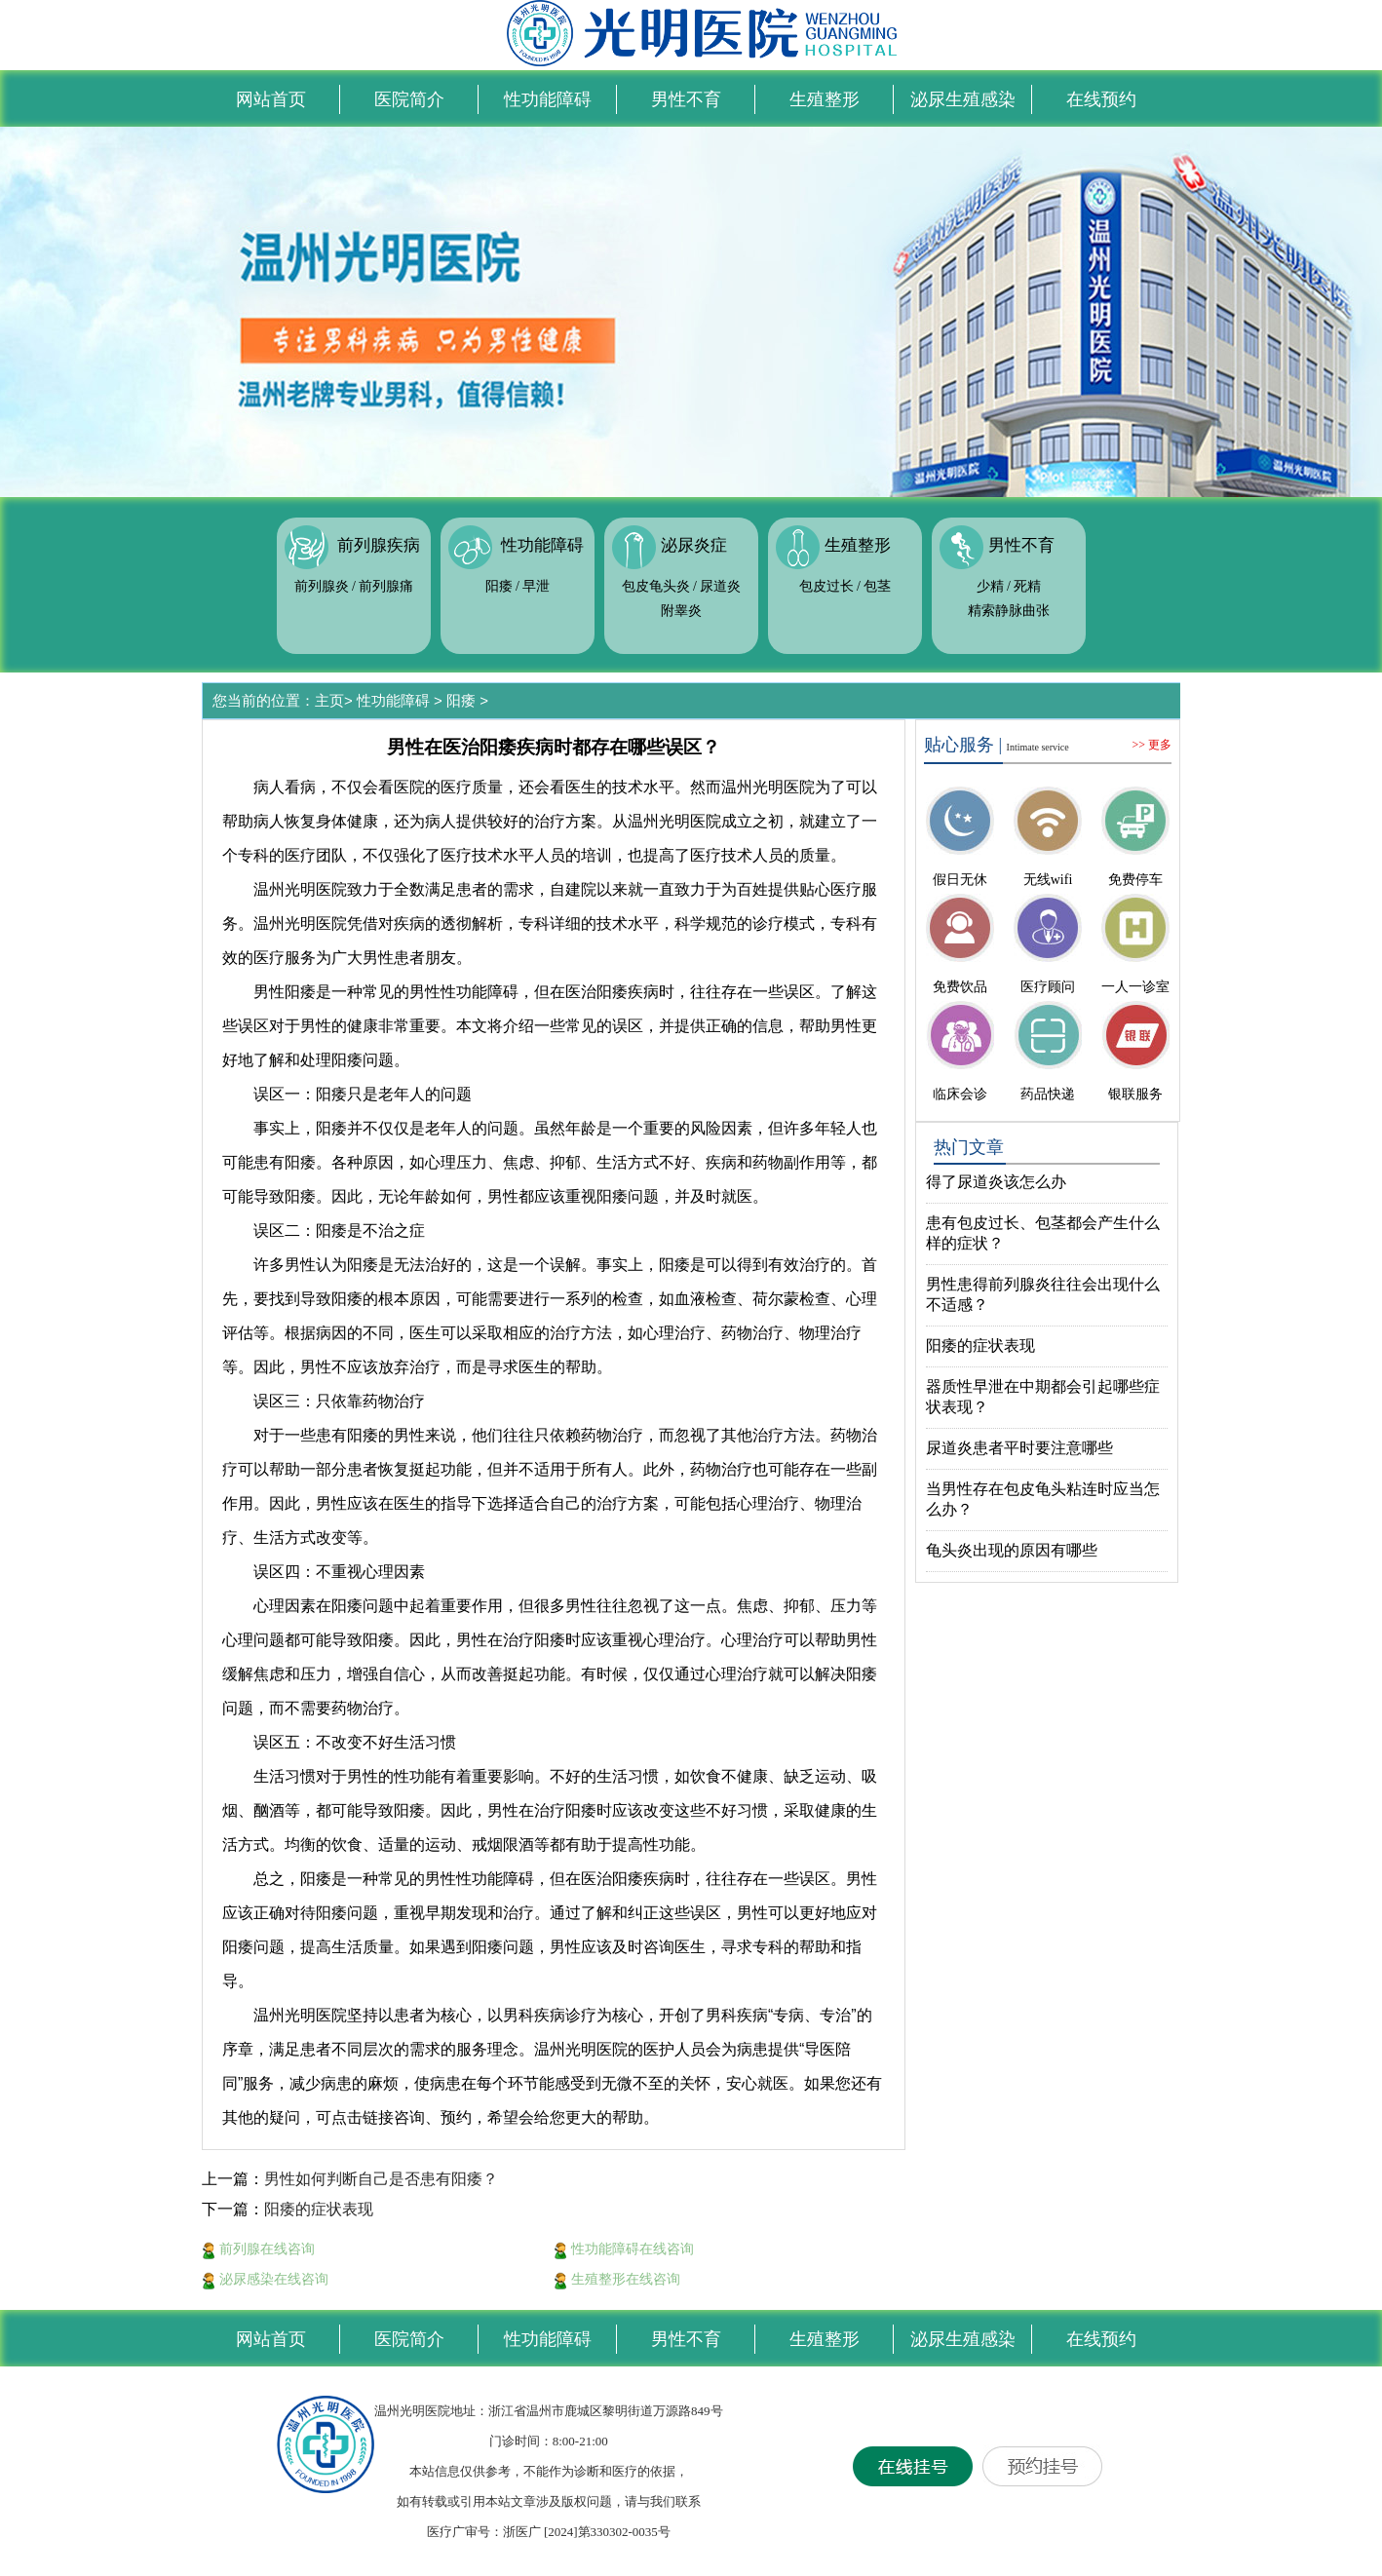  I want to click on 龟头炎出现的原因有哪些, so click(1011, 1550).